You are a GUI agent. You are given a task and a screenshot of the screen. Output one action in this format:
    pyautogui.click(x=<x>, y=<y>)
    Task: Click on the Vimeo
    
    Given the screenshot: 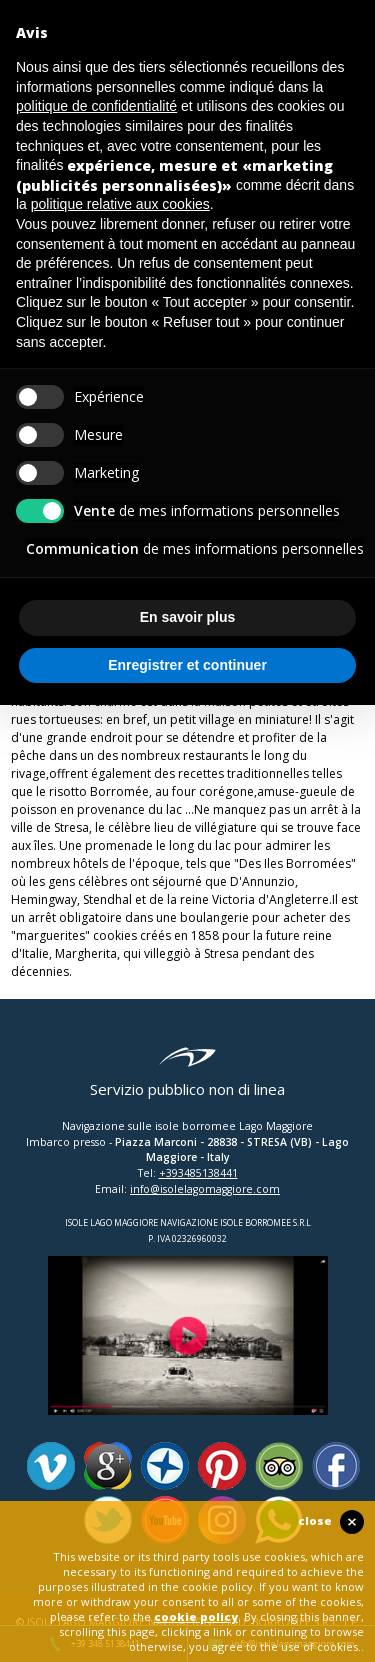 What is the action you would take?
    pyautogui.click(x=51, y=1466)
    